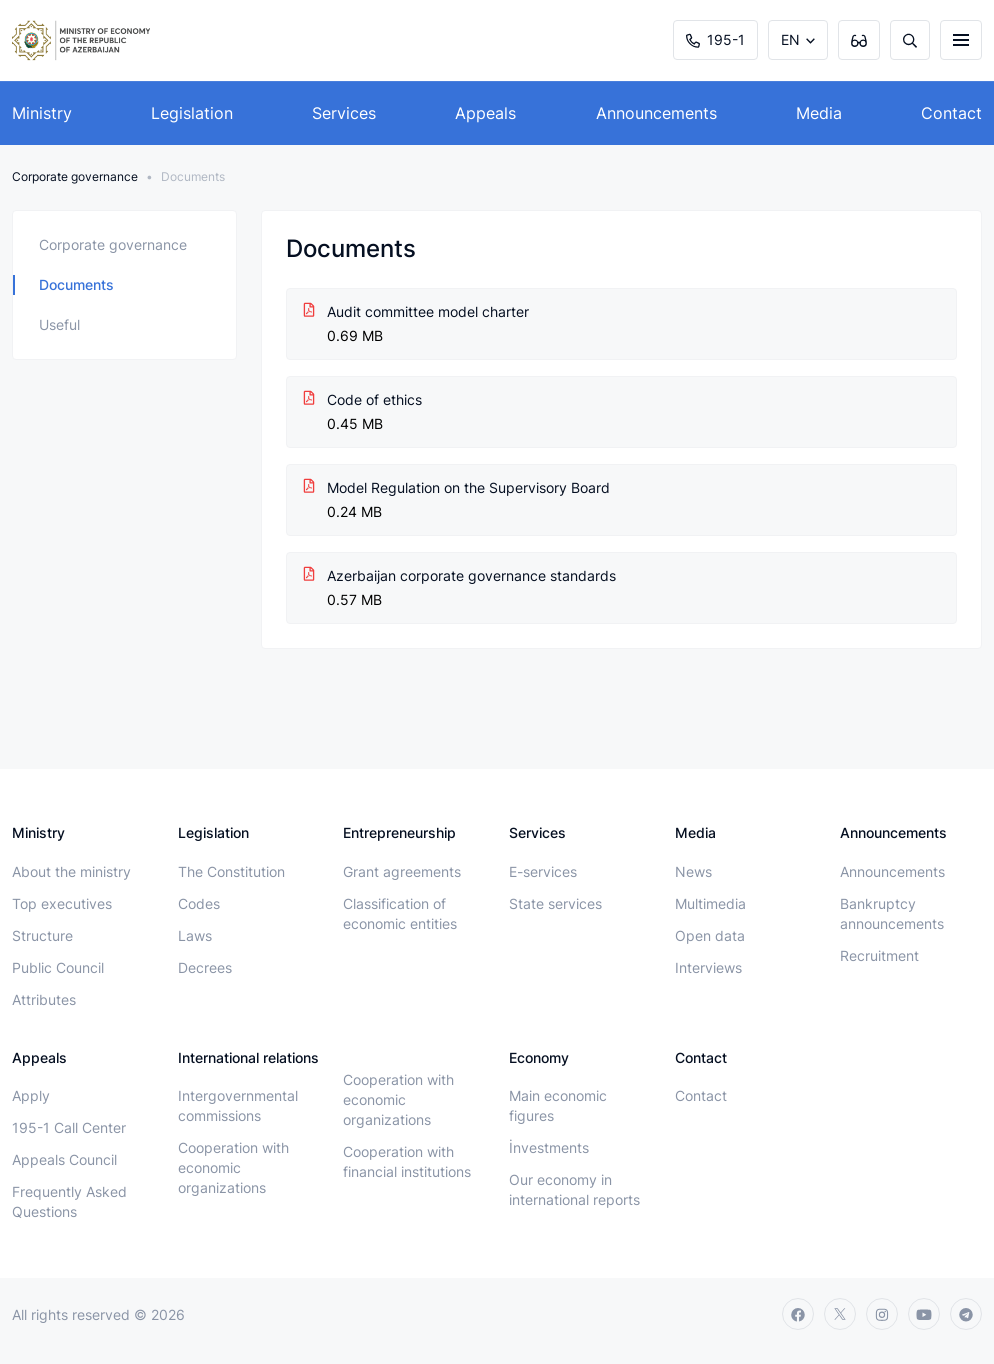 The image size is (994, 1364). I want to click on Attributes, so click(44, 999).